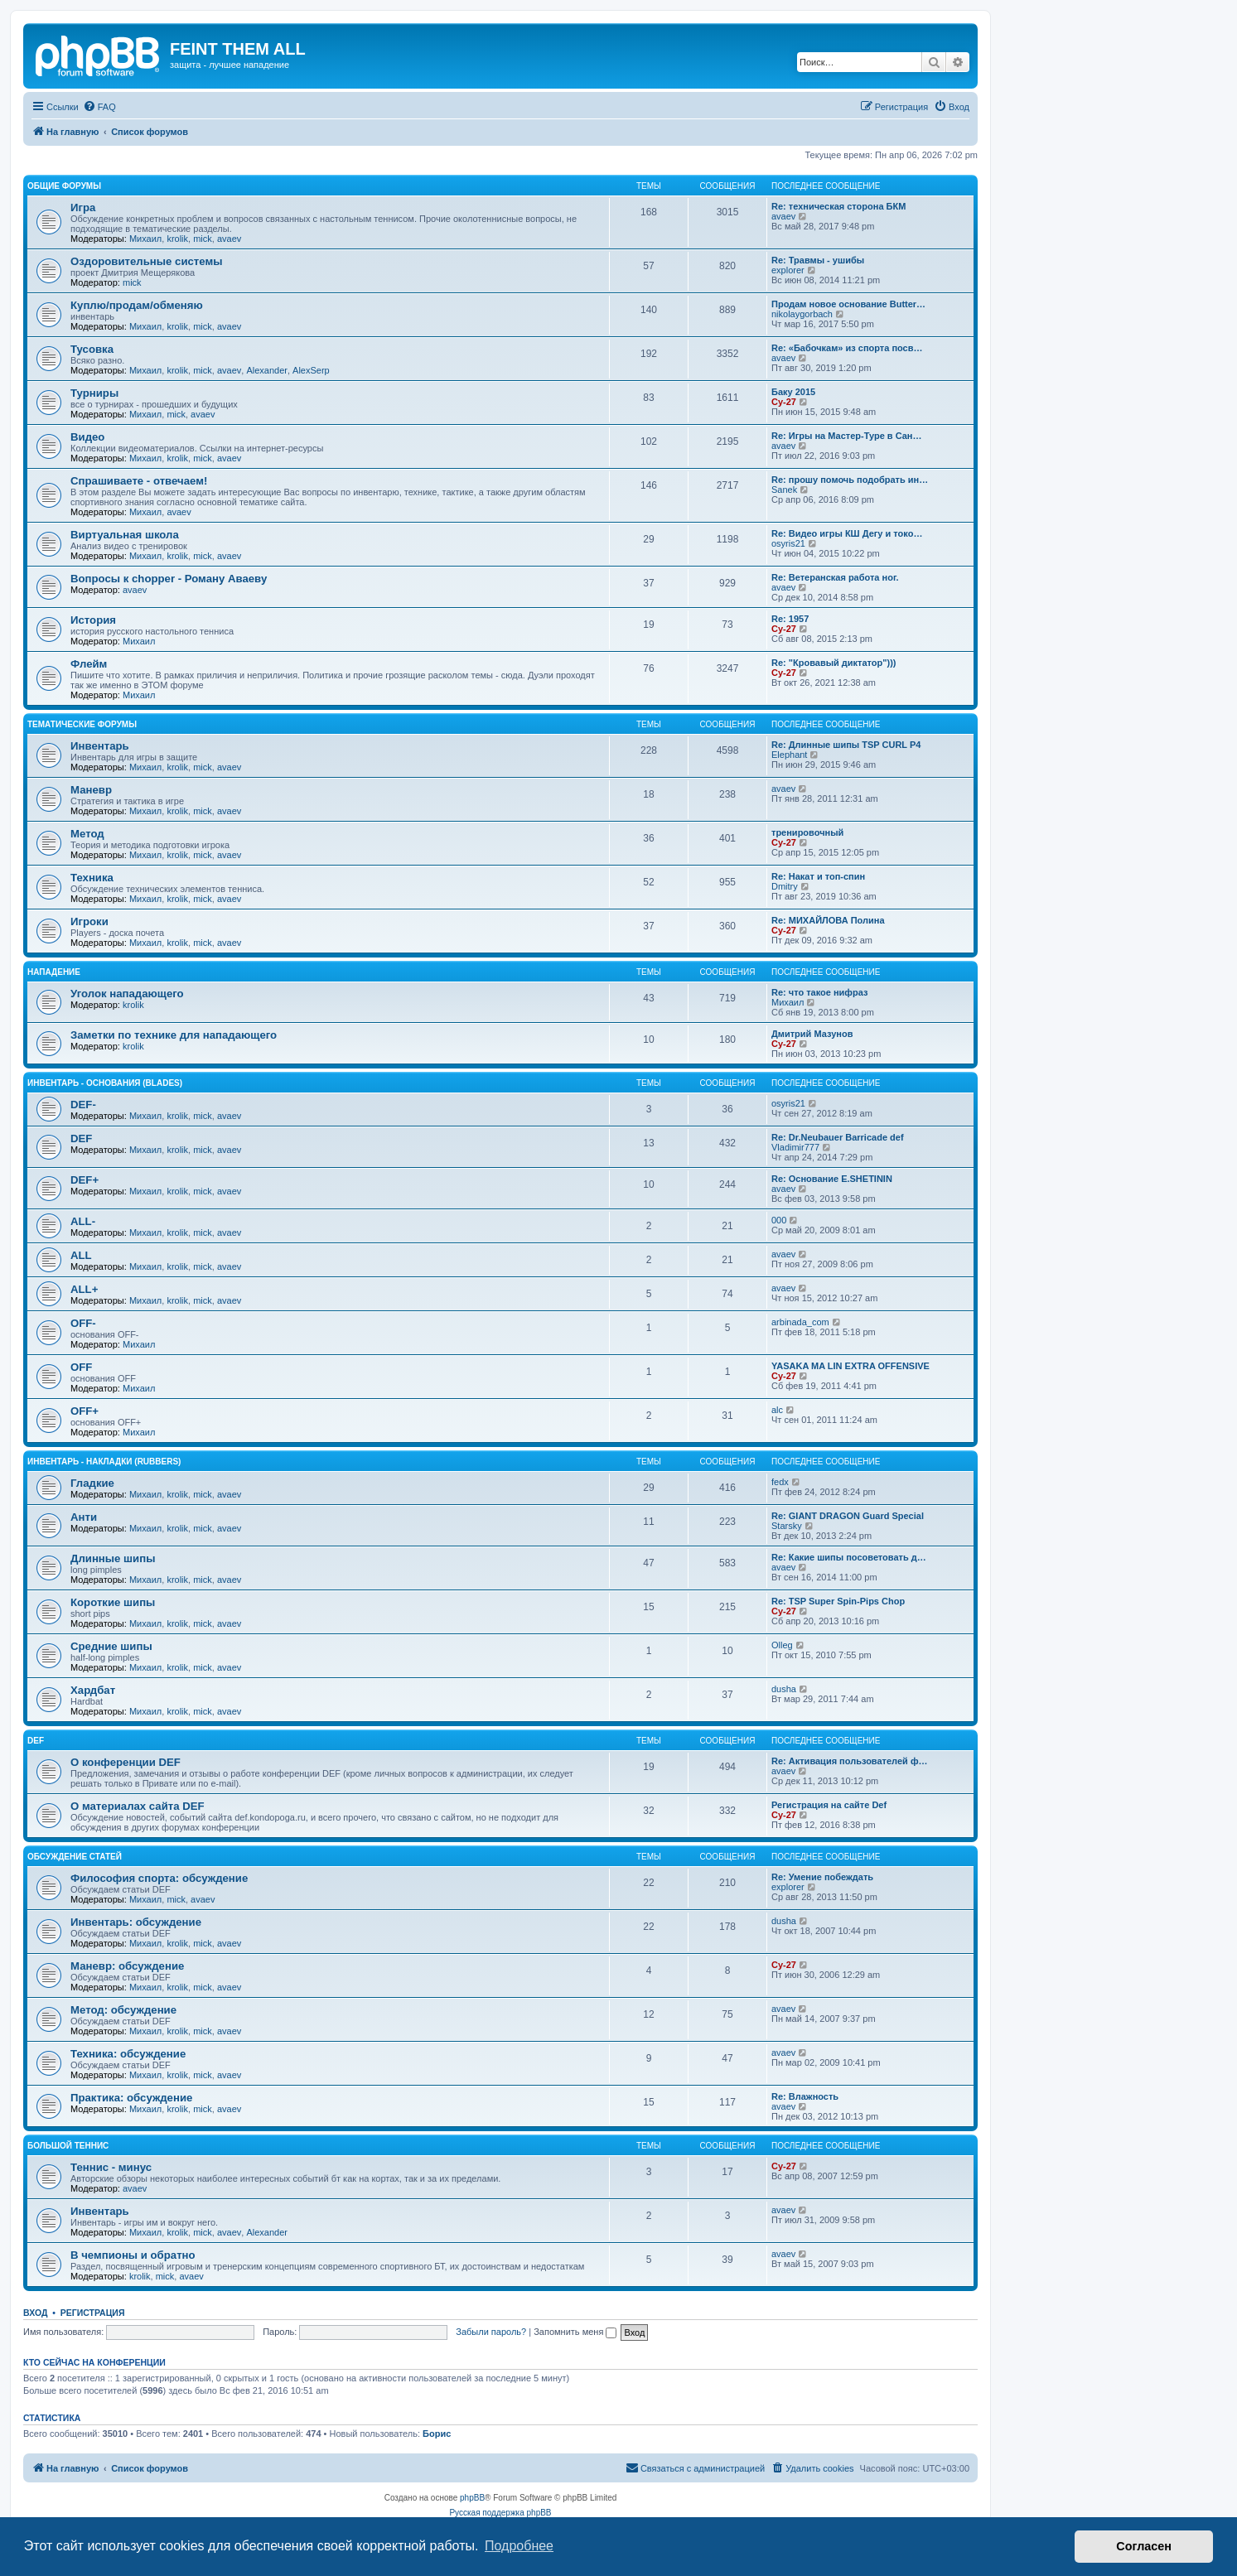 The width and height of the screenshot is (1237, 2576). Describe the element at coordinates (849, 480) in the screenshot. I see `Re: прошу помочь подобрать ин…` at that location.